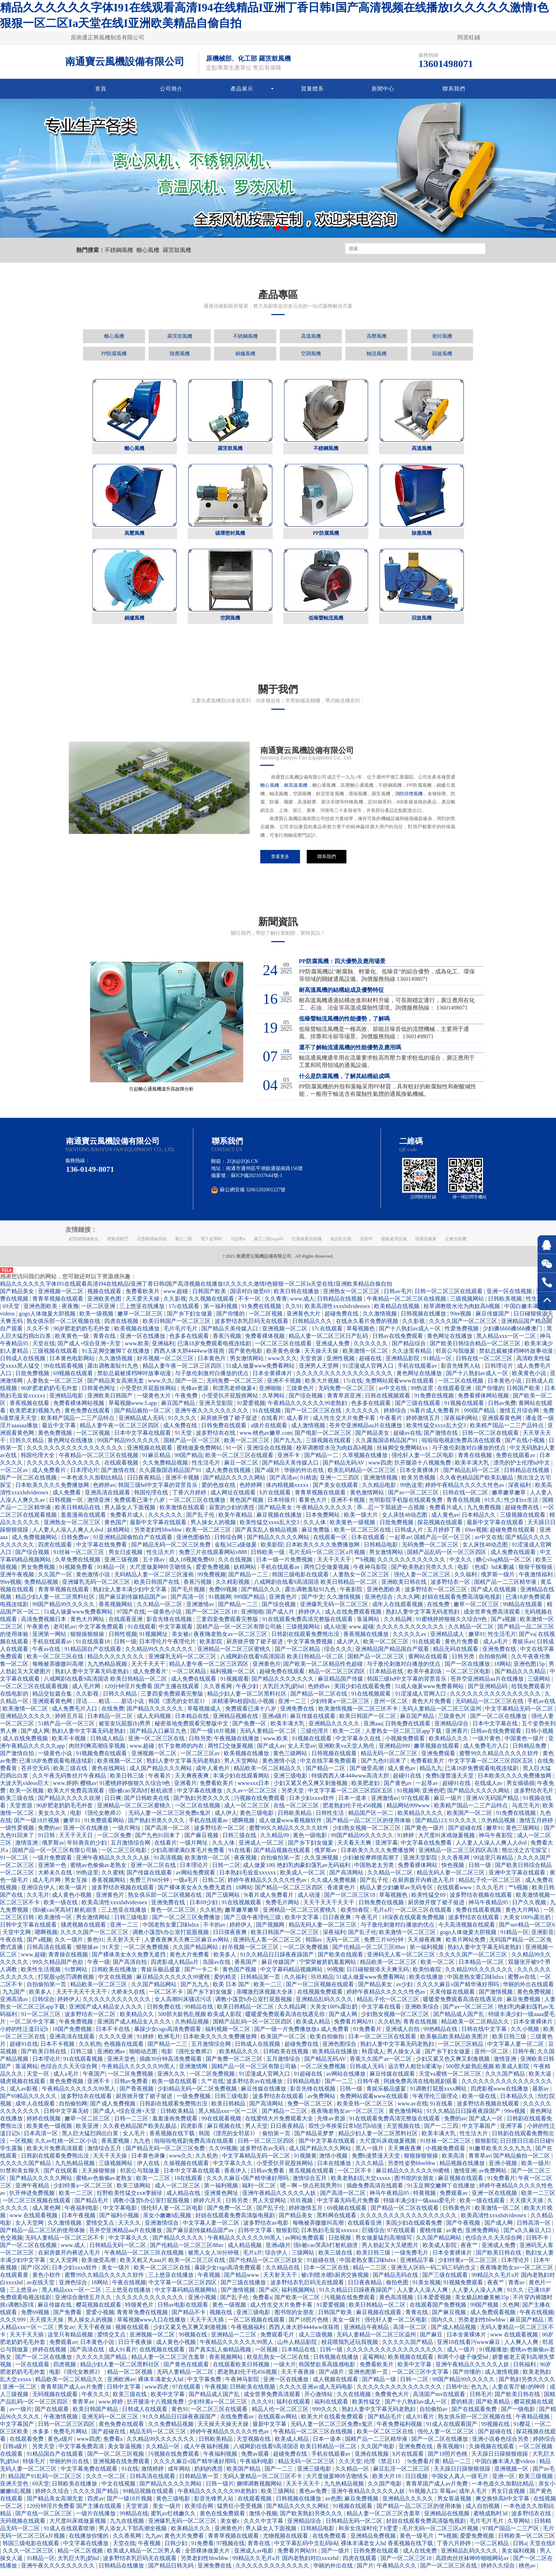 Image resolution: width=556 pixels, height=2576 pixels. Describe the element at coordinates (315, 1737) in the screenshot. I see `三级伦理片` at that location.